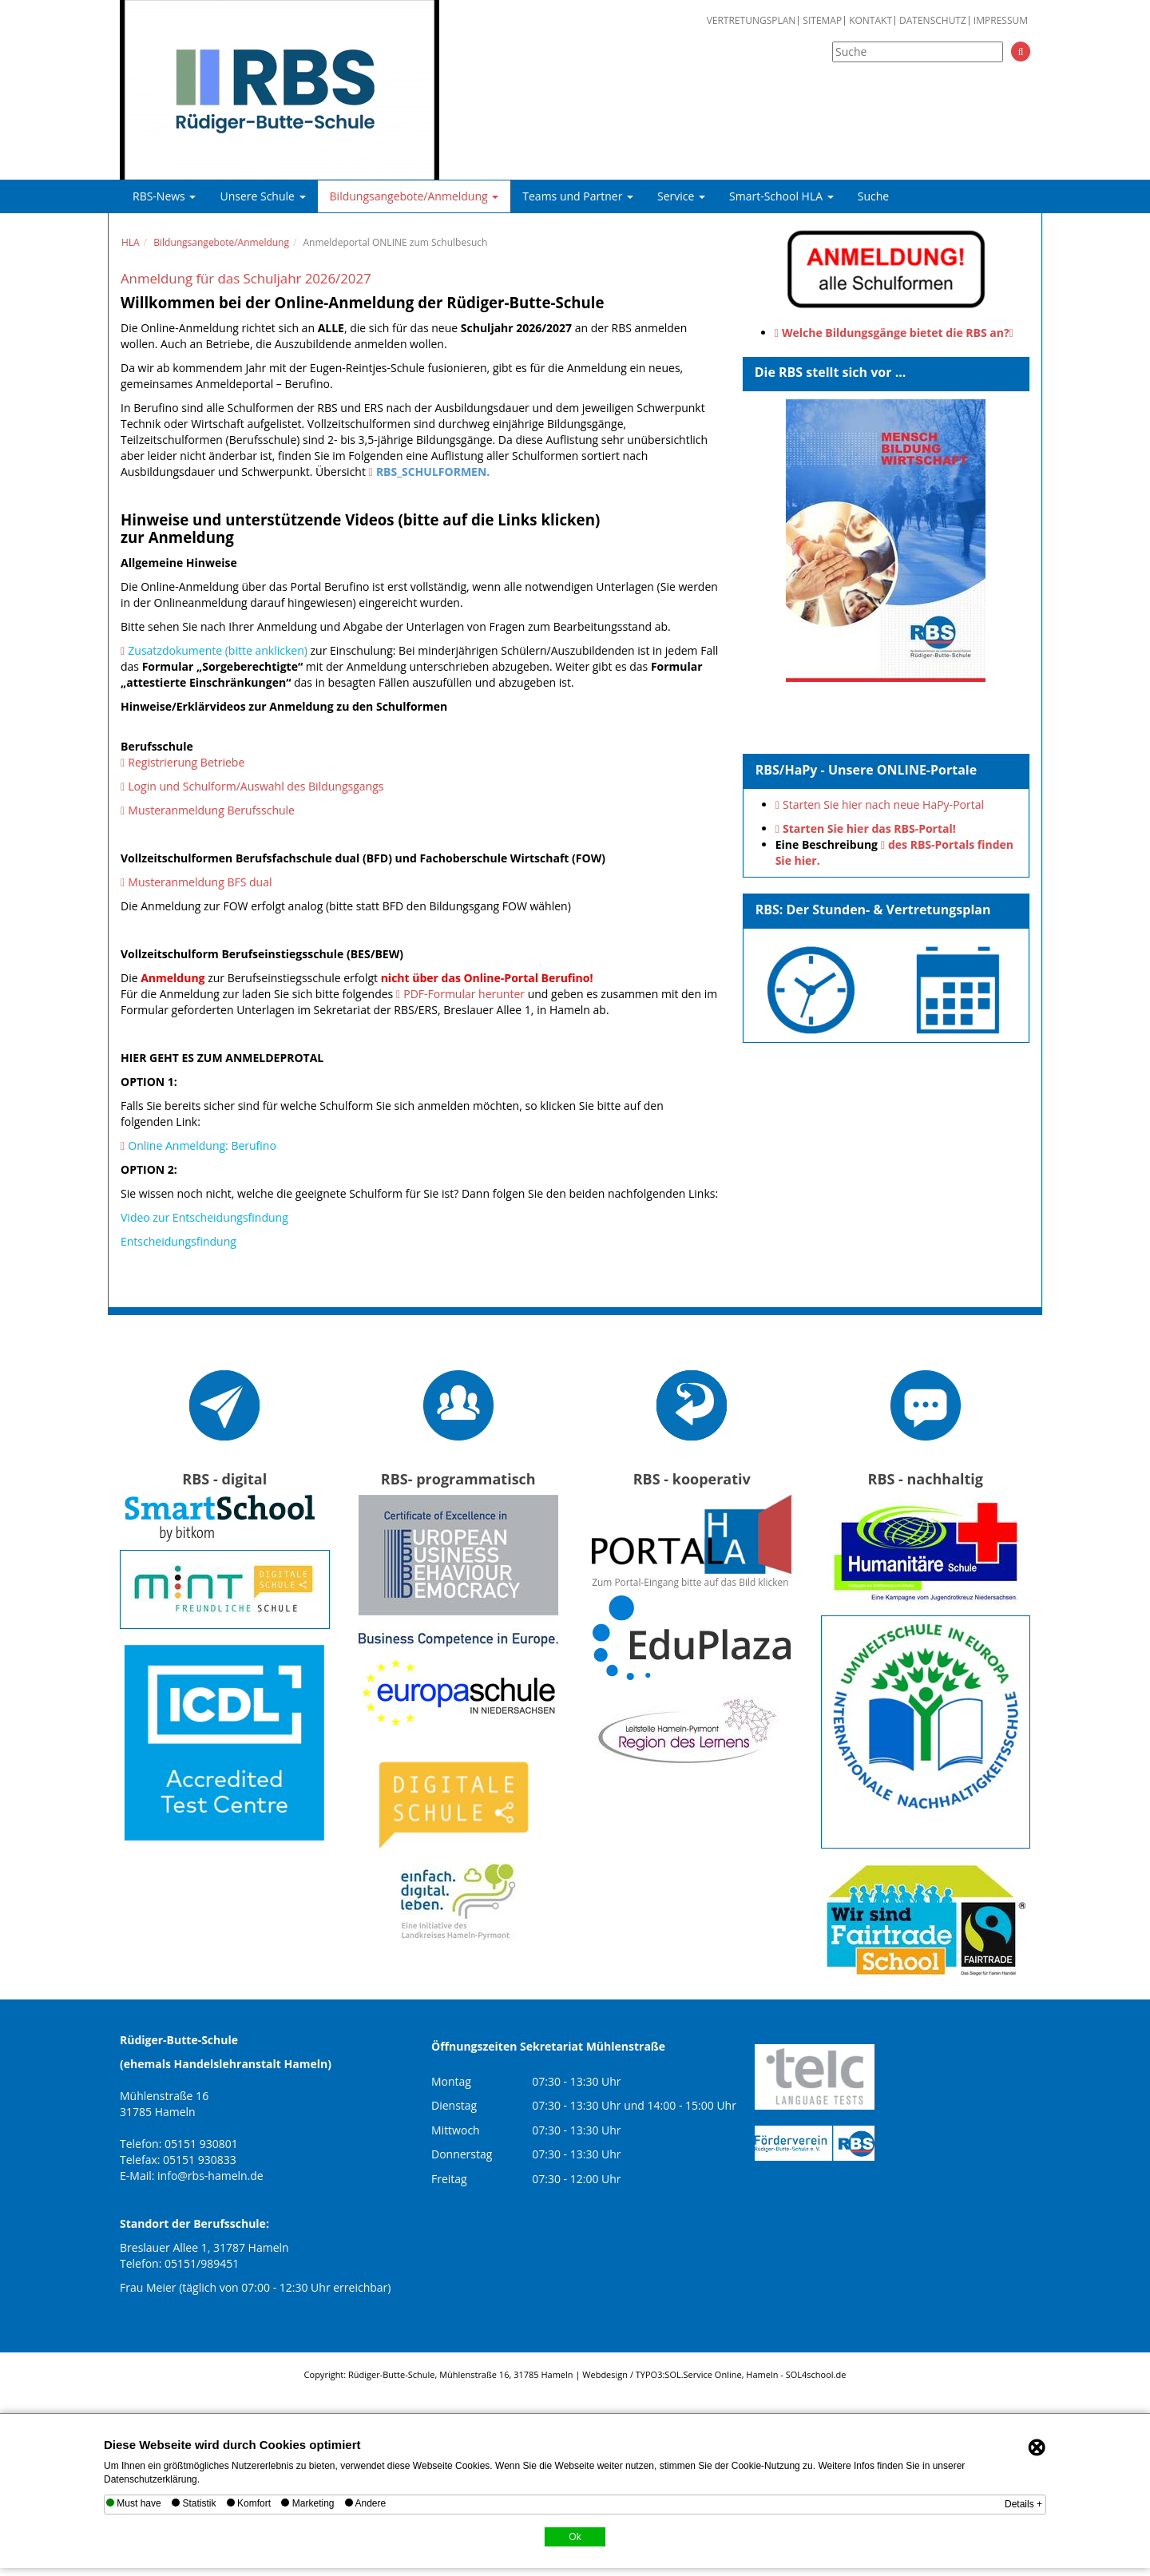  I want to click on Ok, so click(575, 2536).